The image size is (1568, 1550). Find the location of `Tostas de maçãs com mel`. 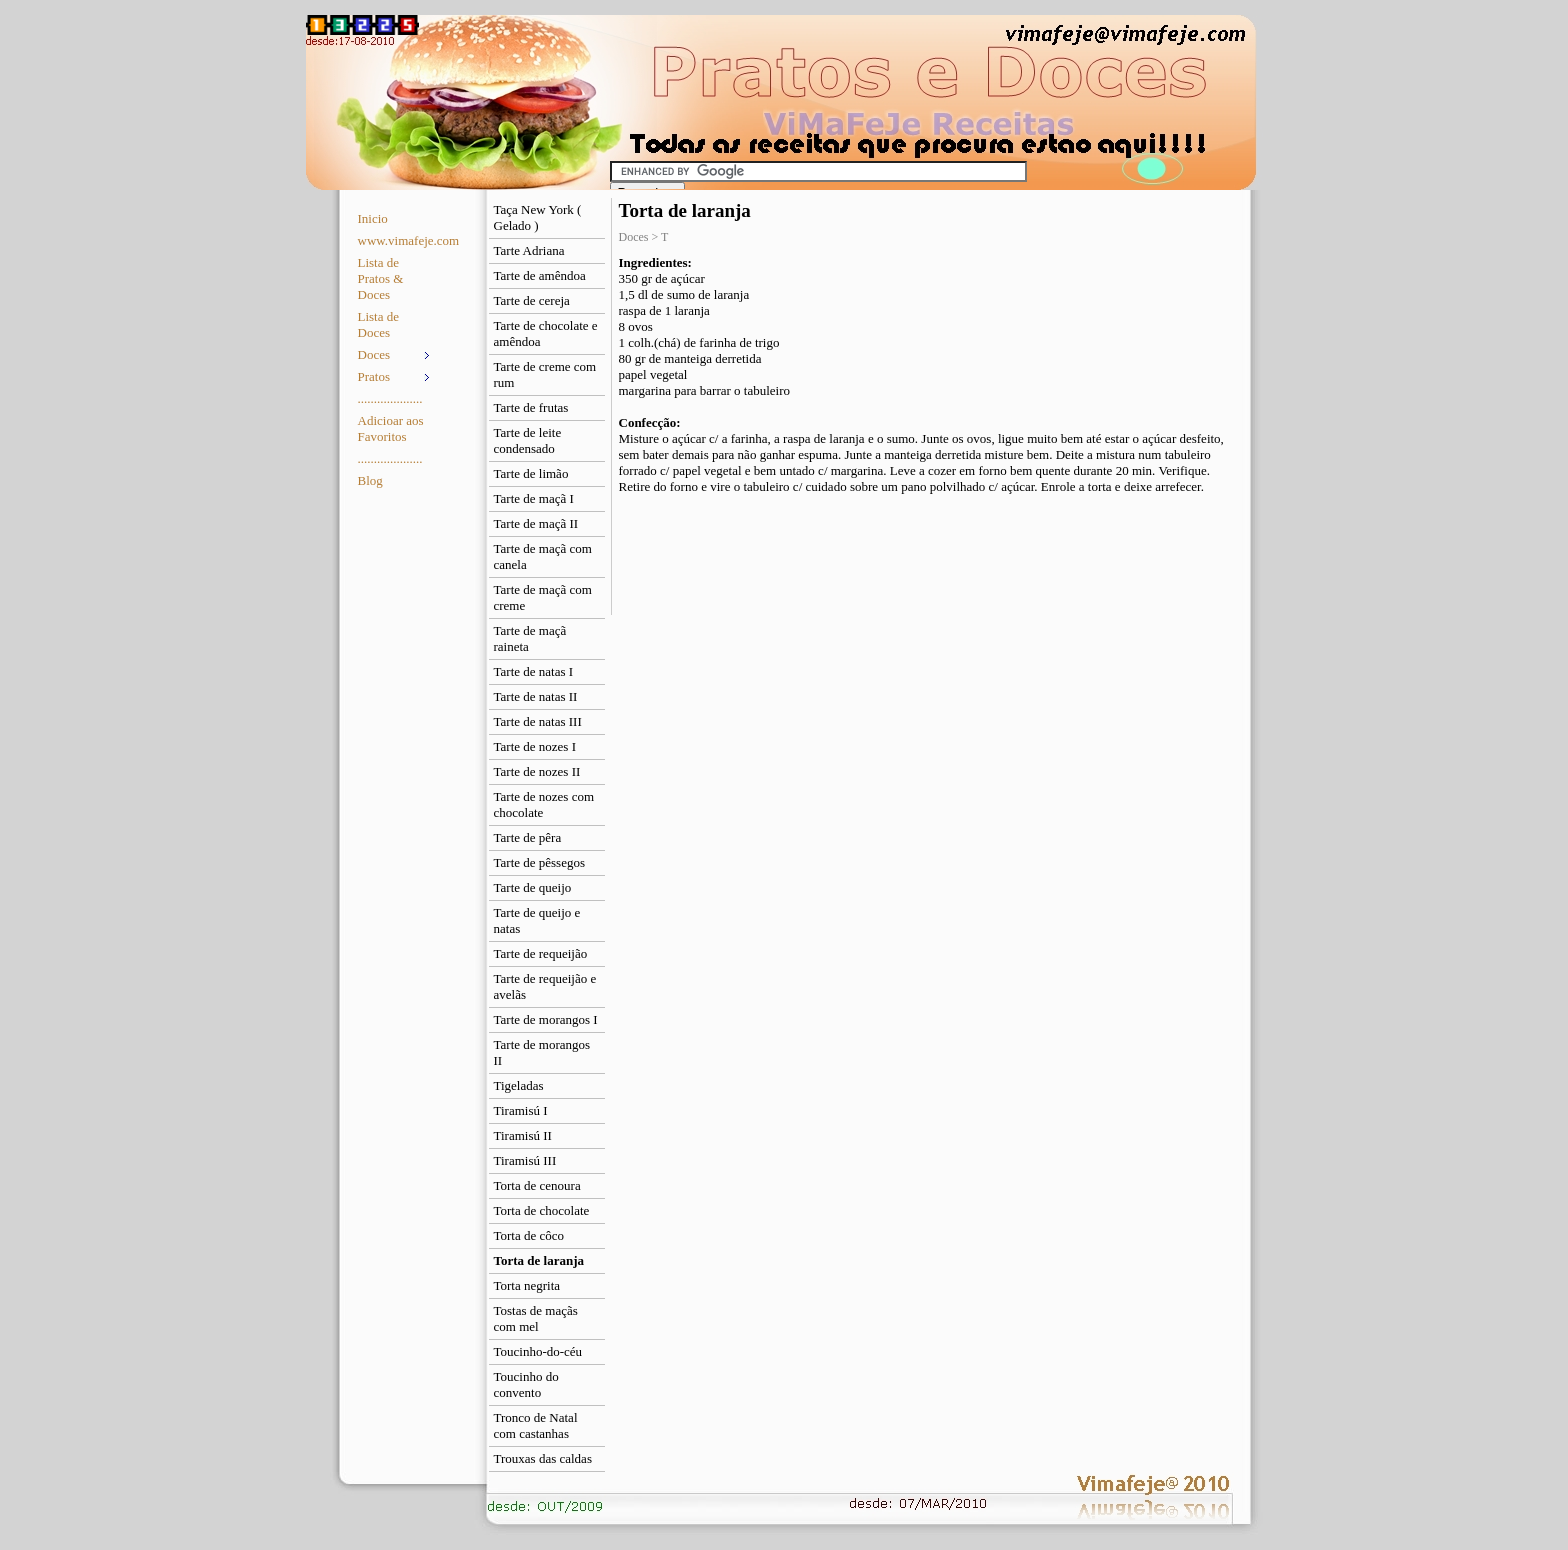

Tostas de maçãs com mel is located at coordinates (536, 1318).